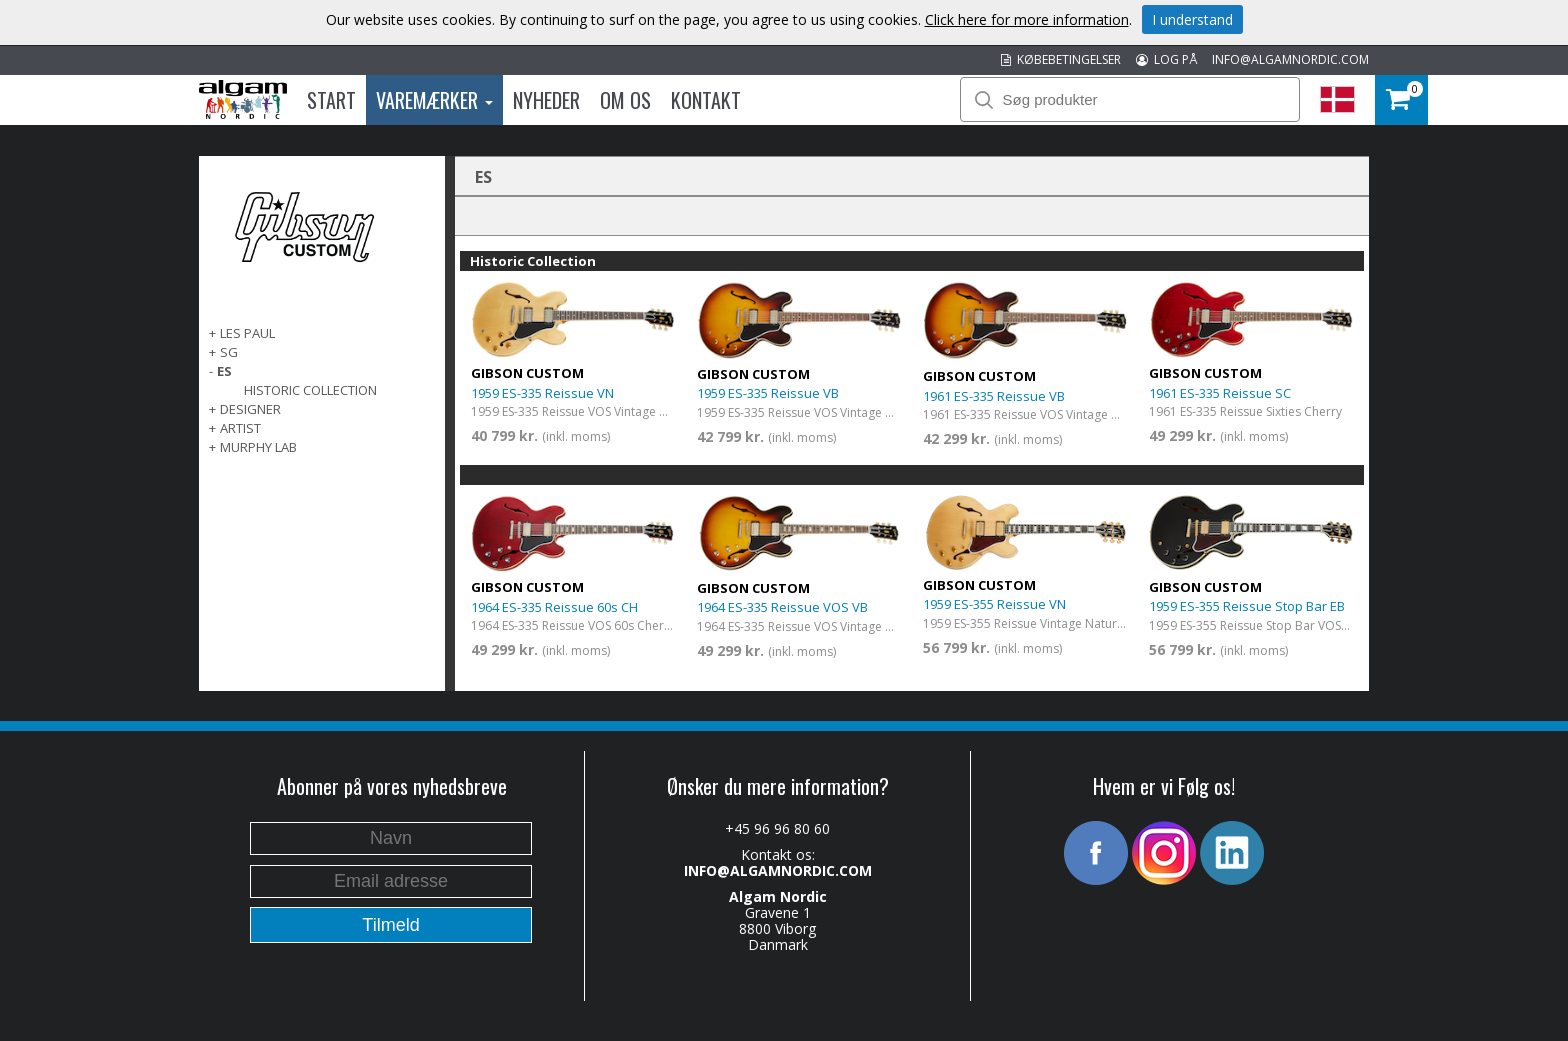 This screenshot has height=1041, width=1568. What do you see at coordinates (434, 100) in the screenshot?
I see `Varemærker` at bounding box center [434, 100].